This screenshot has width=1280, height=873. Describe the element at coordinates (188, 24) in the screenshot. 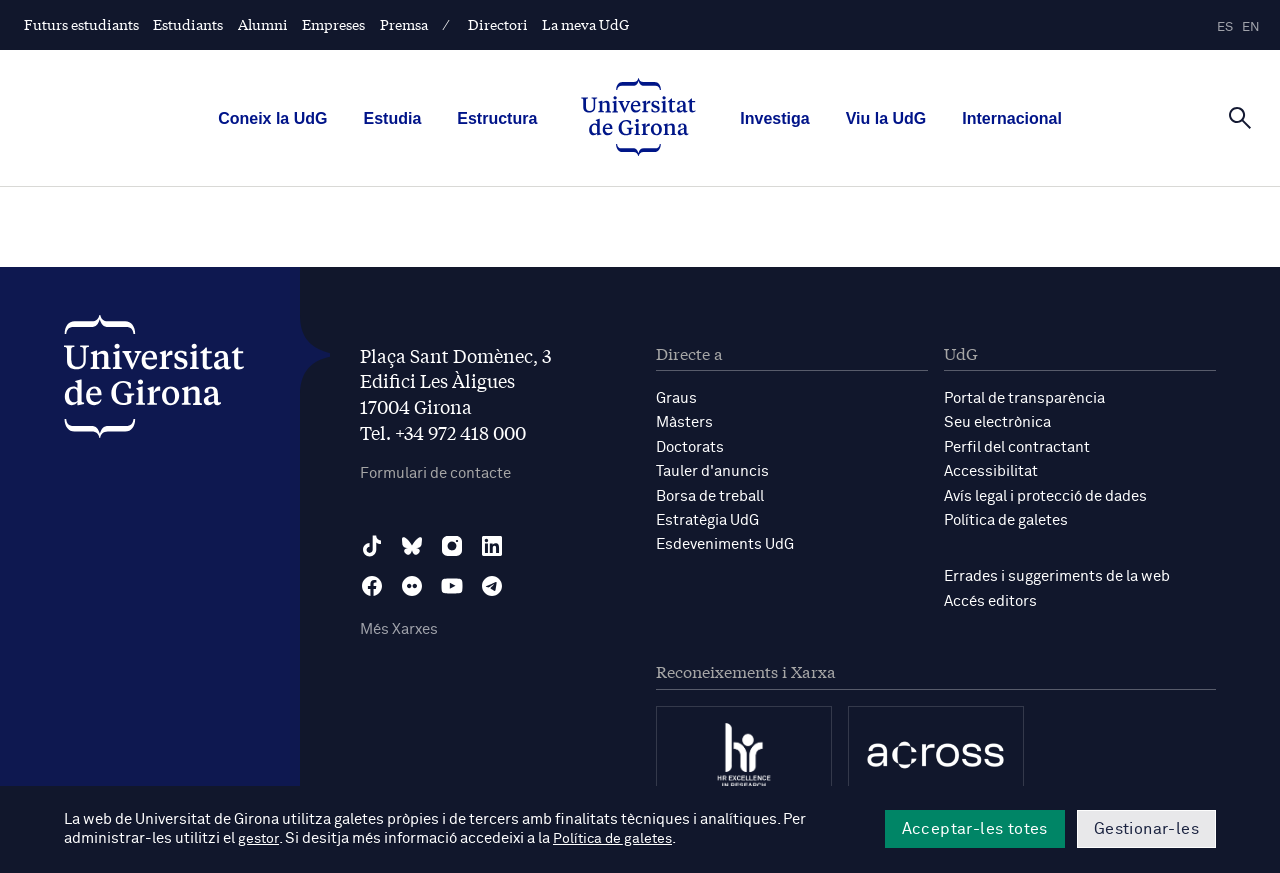

I see `Estudiants` at that location.